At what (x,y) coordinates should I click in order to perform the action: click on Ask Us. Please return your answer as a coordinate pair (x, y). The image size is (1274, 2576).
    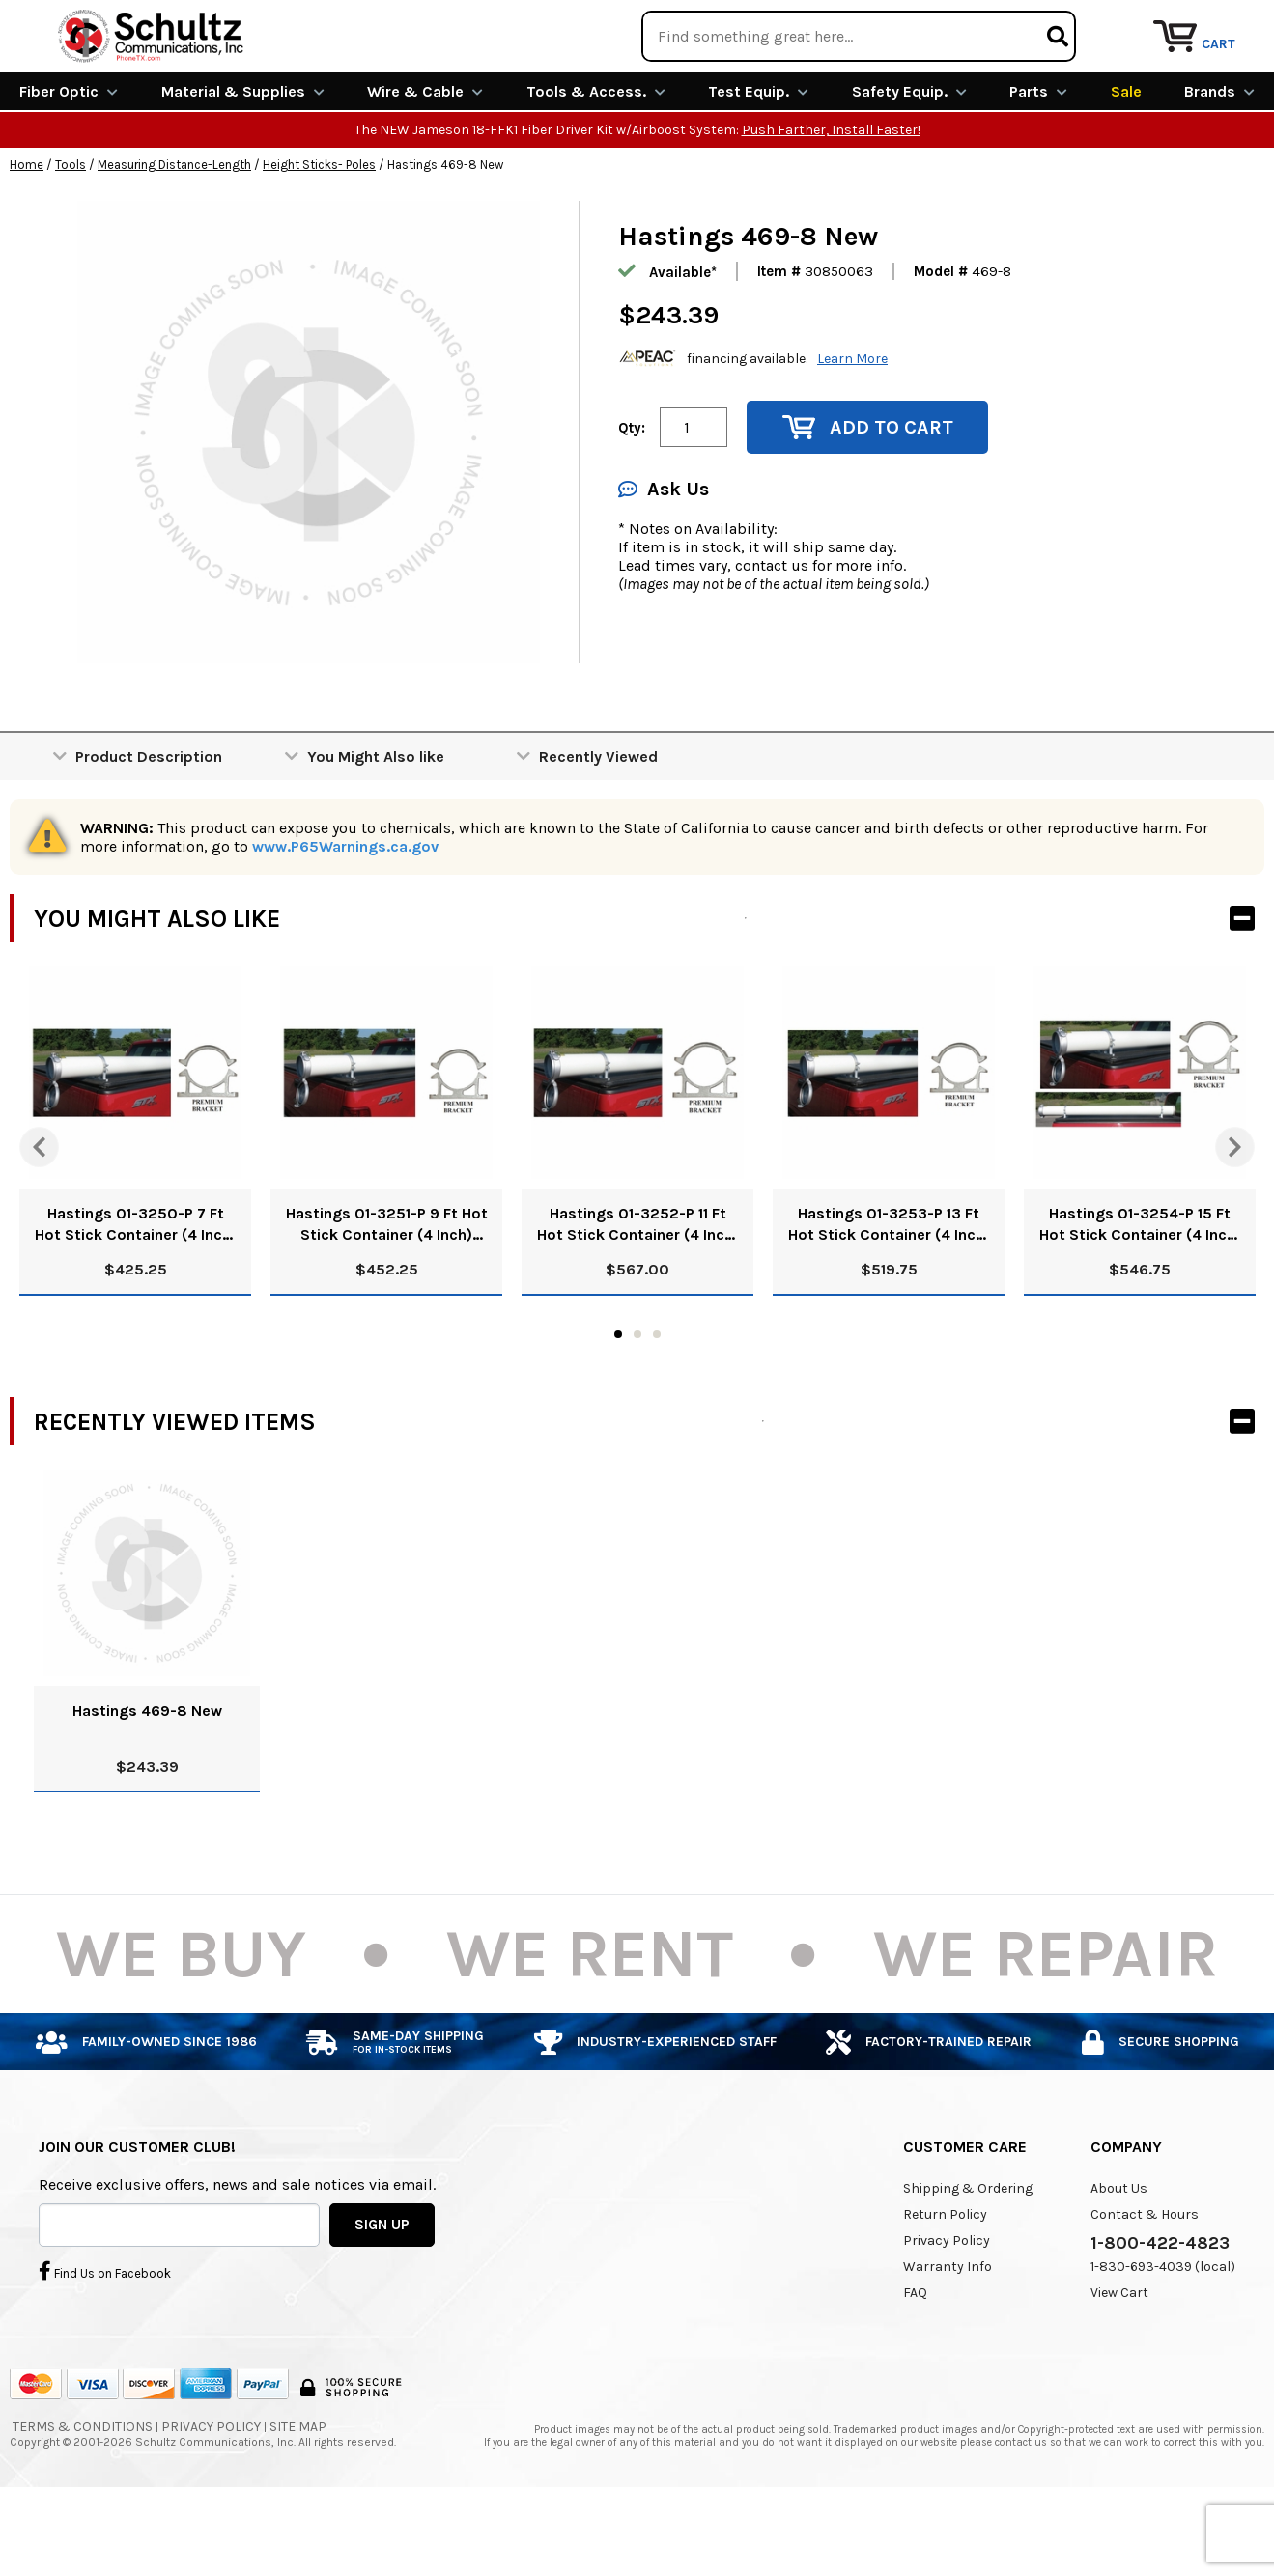
    Looking at the image, I should click on (663, 559).